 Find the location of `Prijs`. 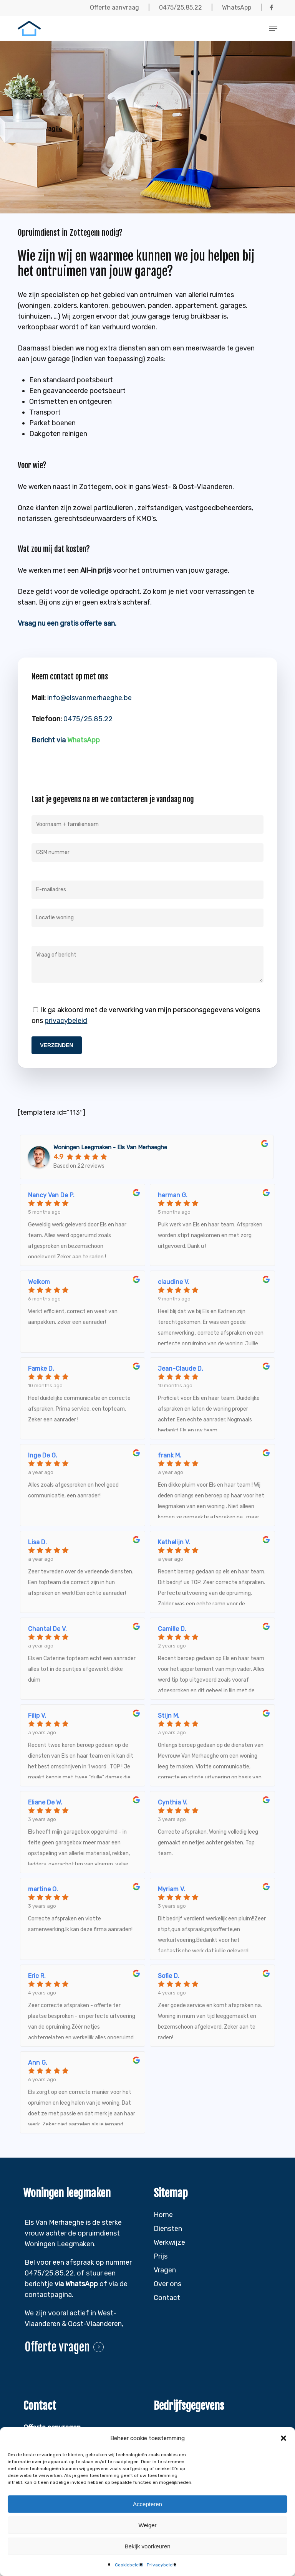

Prijs is located at coordinates (160, 2256).